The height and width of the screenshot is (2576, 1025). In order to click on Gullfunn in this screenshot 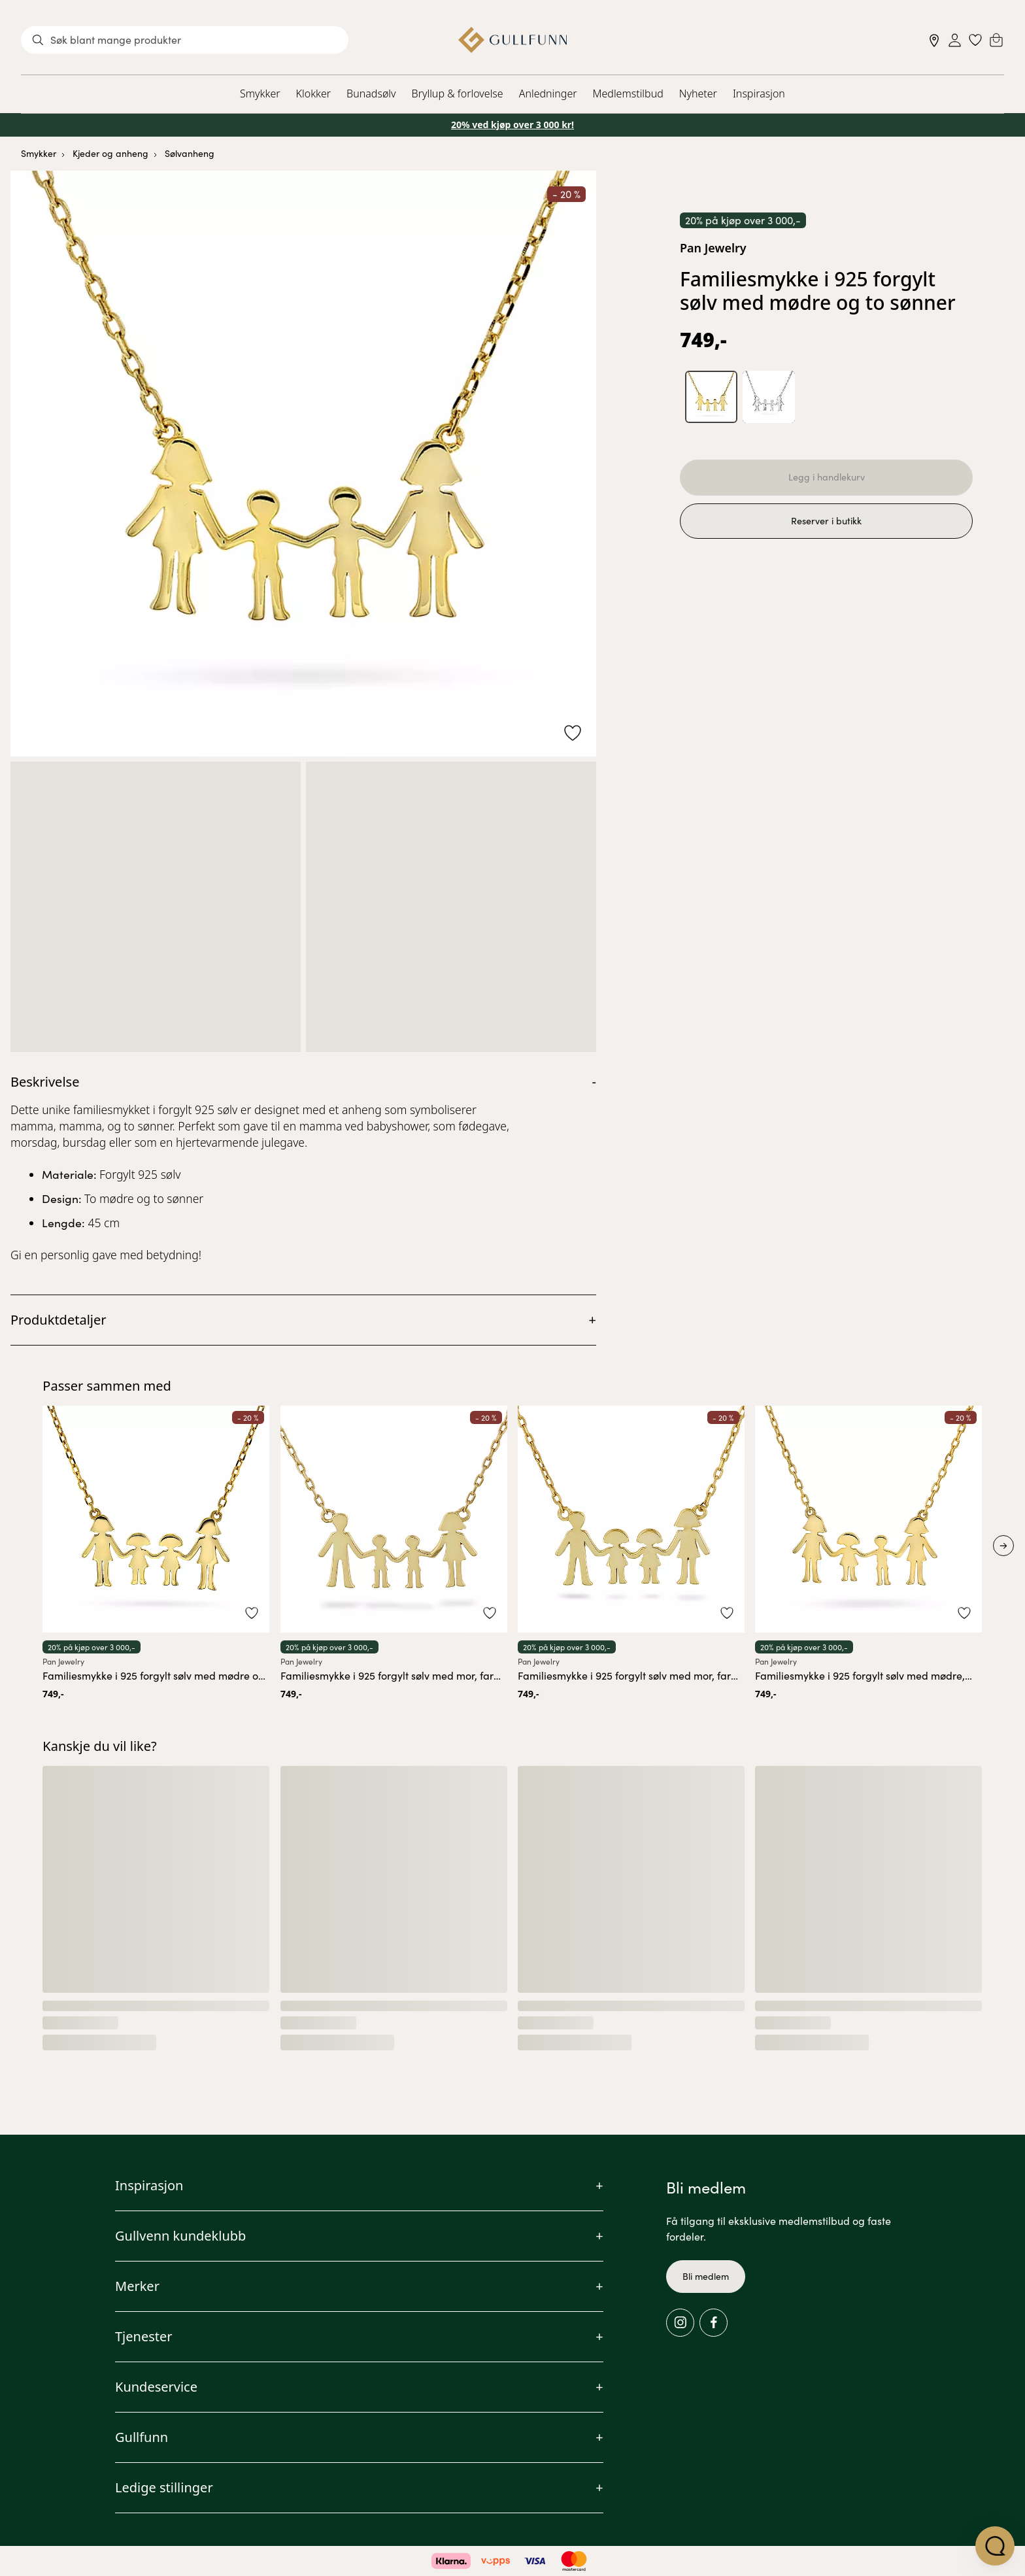, I will do `click(141, 2437)`.